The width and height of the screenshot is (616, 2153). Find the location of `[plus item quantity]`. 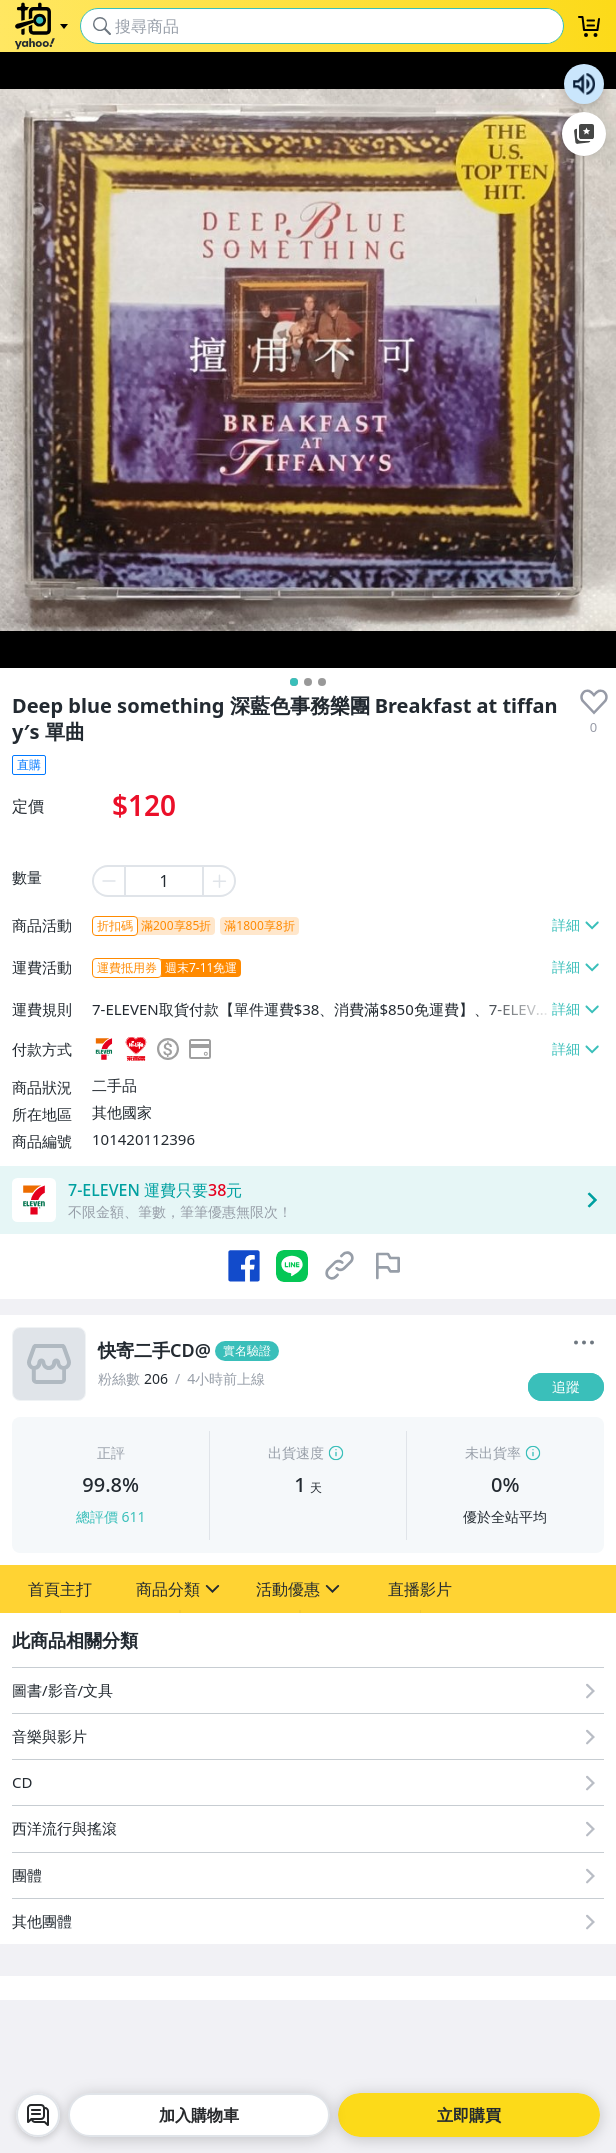

[plus item quantity] is located at coordinates (220, 881).